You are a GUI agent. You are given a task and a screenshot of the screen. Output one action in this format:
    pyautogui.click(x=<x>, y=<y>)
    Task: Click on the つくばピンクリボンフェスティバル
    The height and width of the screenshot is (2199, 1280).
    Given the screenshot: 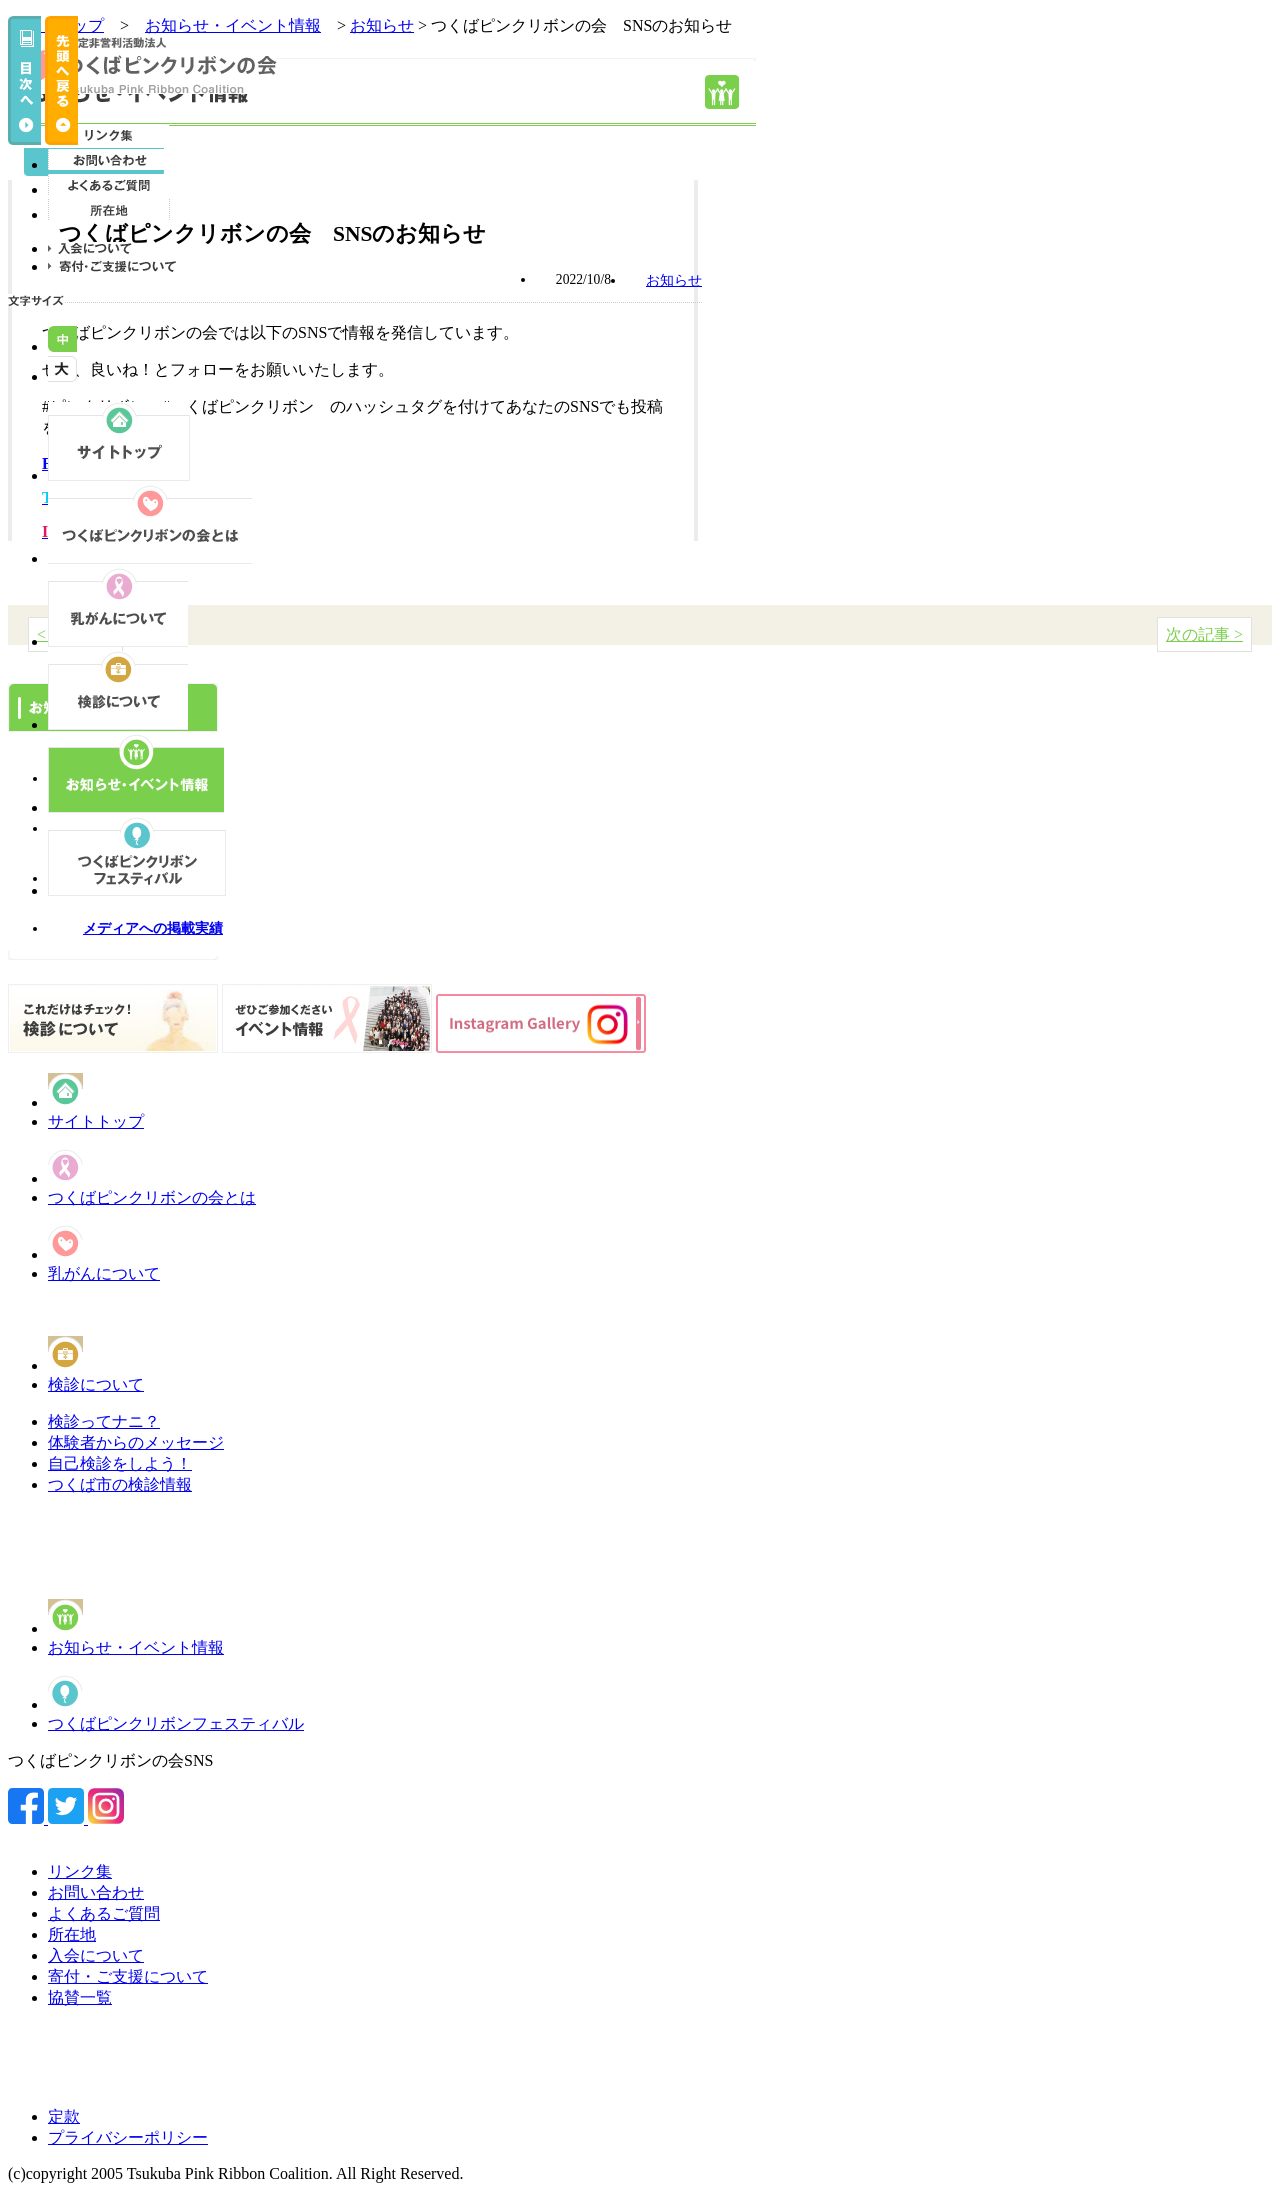 What is the action you would take?
    pyautogui.click(x=176, y=1723)
    